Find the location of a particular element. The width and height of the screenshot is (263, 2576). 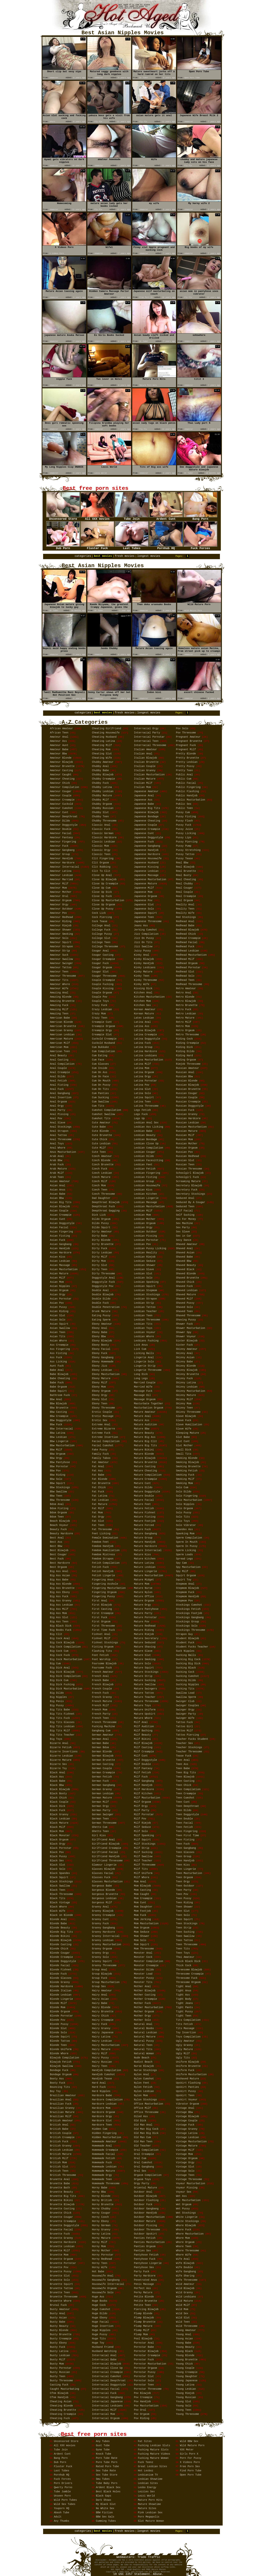

Russian Masturbation is located at coordinates (191, 1126).